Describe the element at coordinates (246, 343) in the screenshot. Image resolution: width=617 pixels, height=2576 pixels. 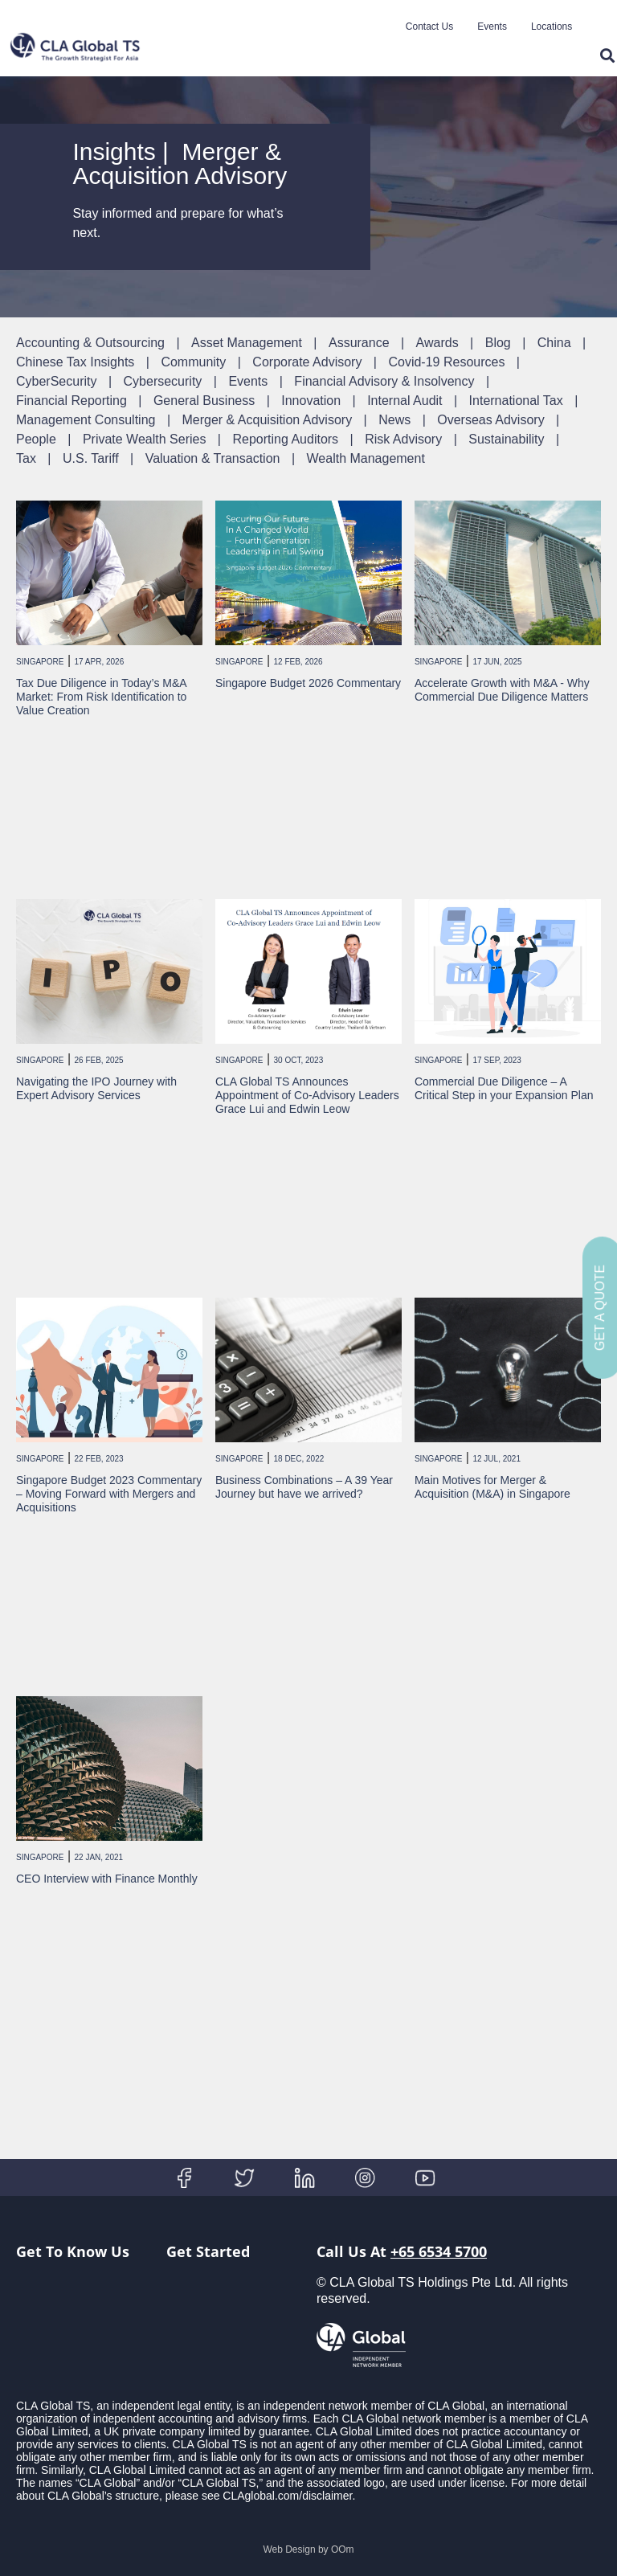
I see `Asset Management` at that location.